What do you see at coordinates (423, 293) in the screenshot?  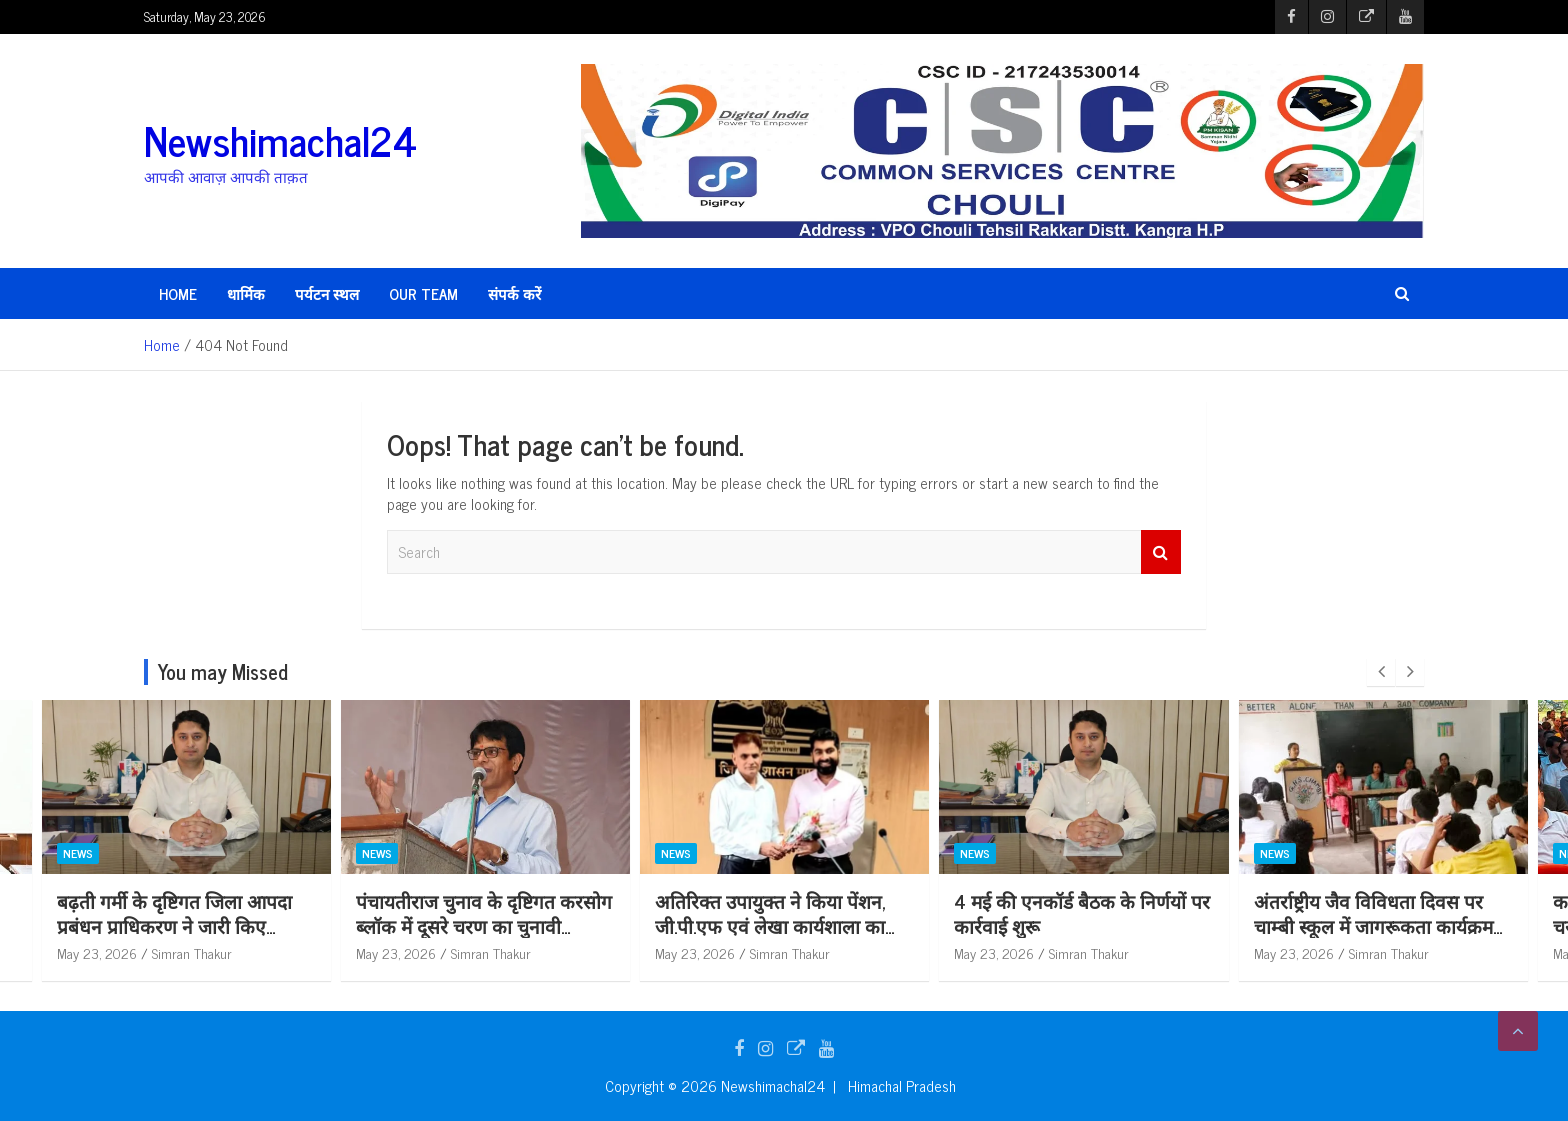 I see `Our Team` at bounding box center [423, 293].